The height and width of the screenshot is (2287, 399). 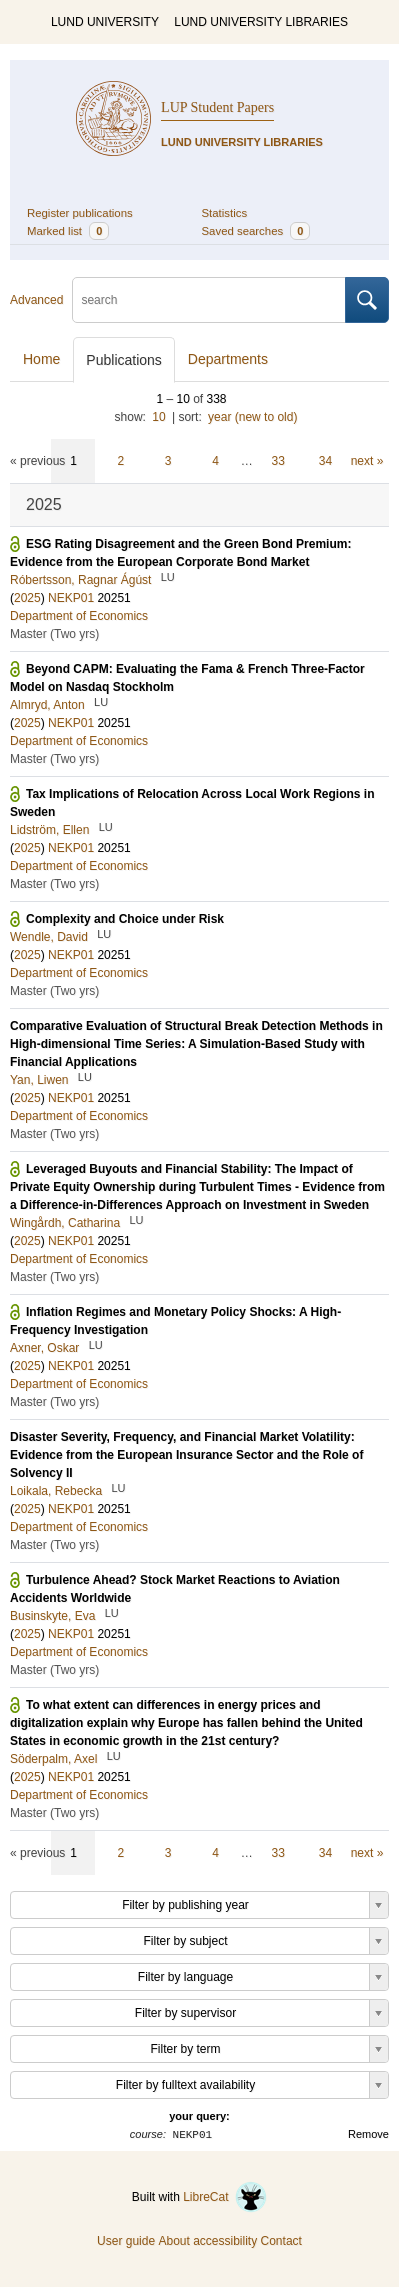 I want to click on Home, so click(x=41, y=359).